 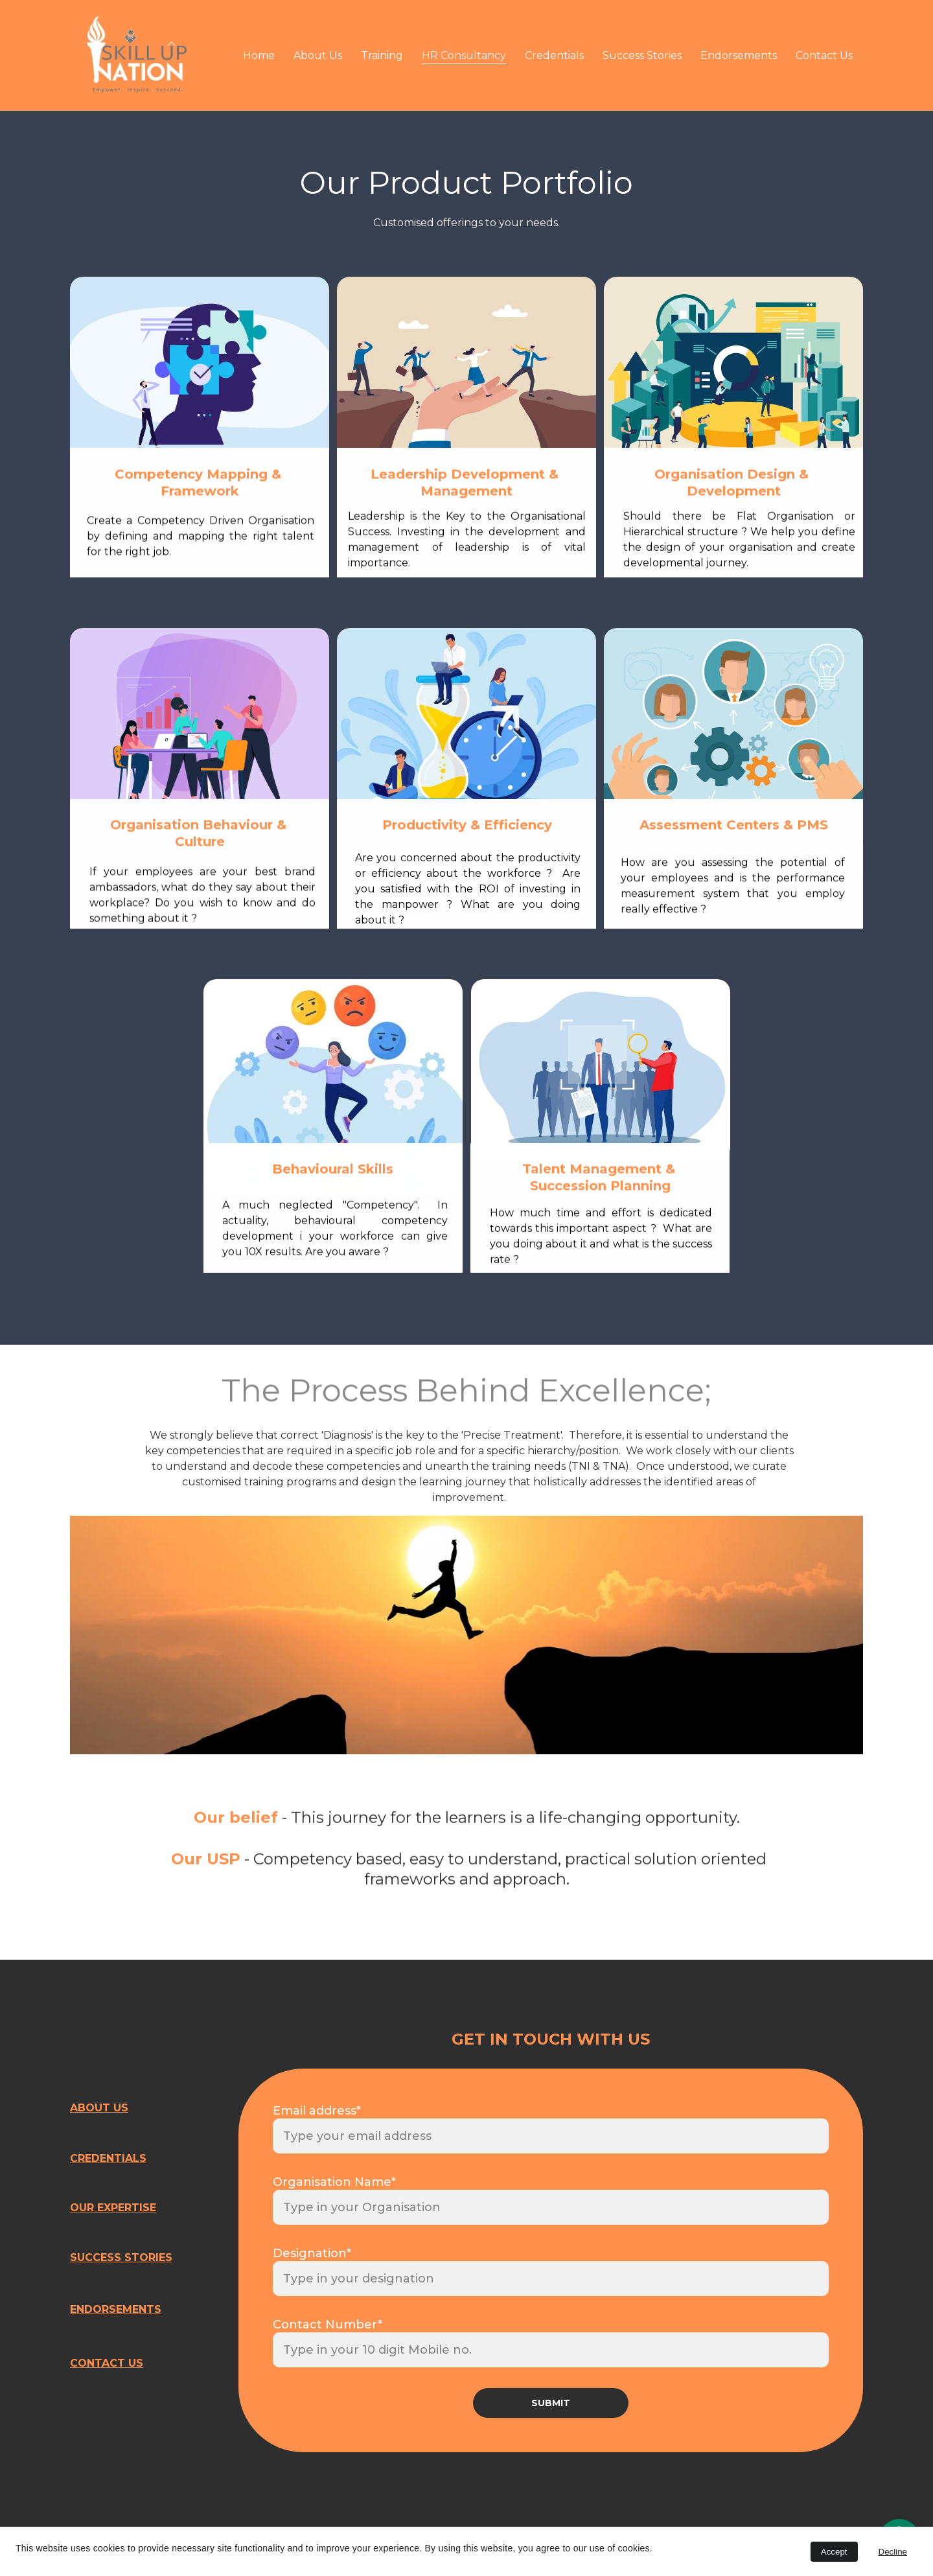 I want to click on OUR EXPERTISE, so click(x=113, y=2207).